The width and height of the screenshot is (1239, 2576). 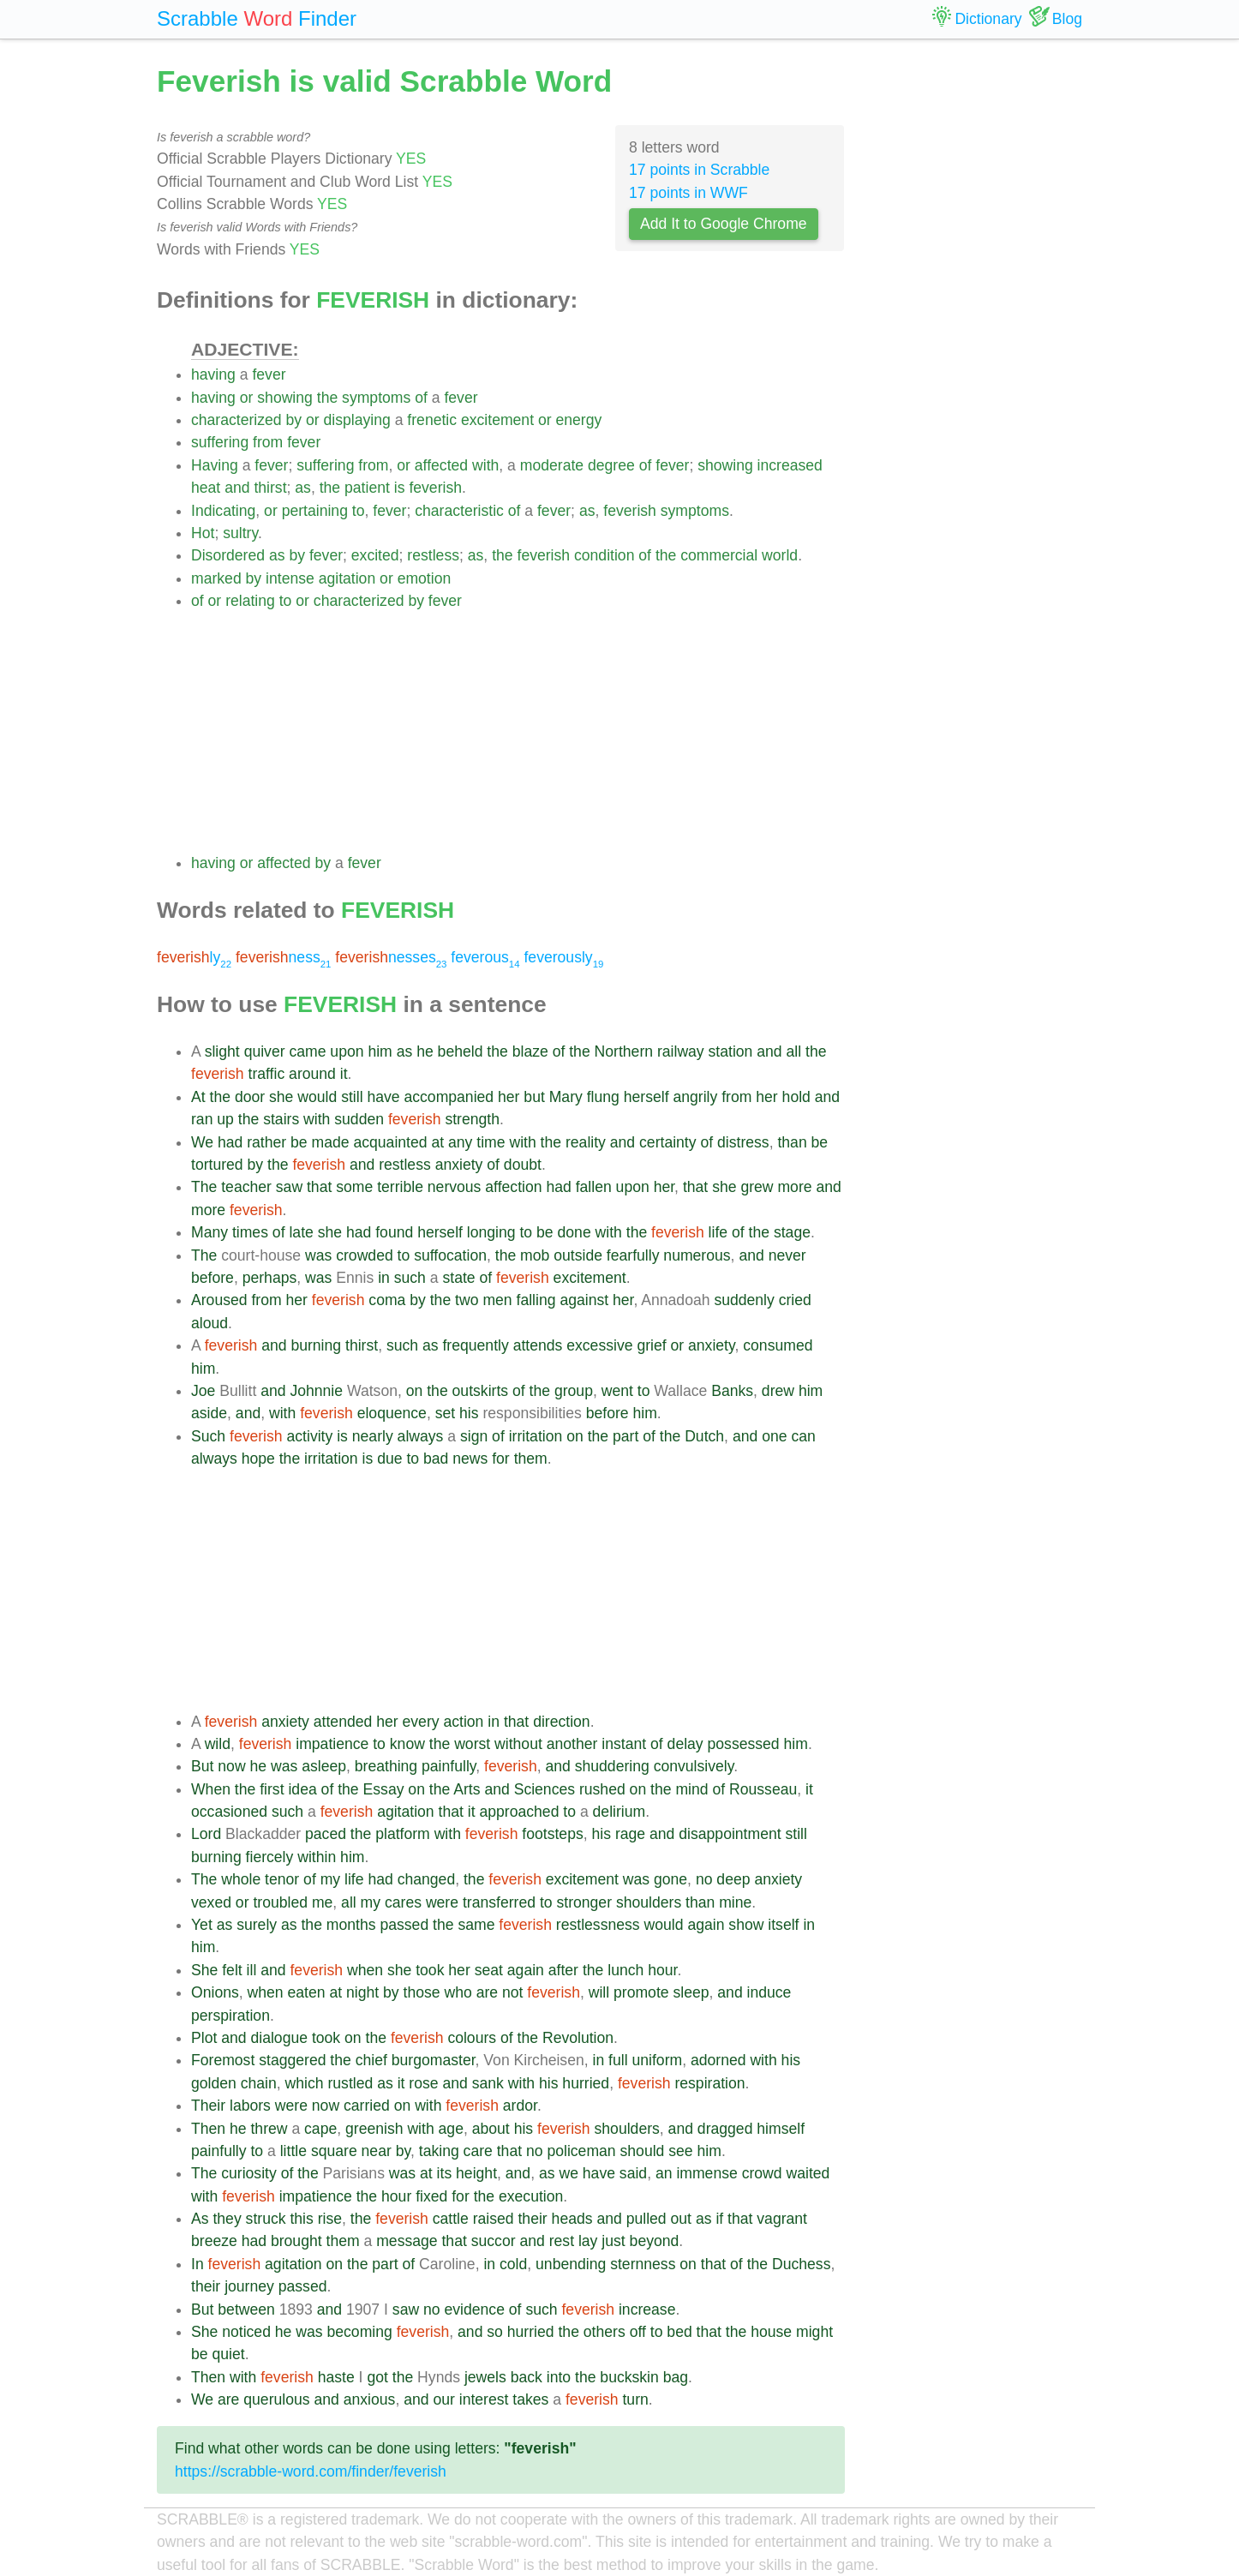 I want to click on group, so click(x=573, y=1390).